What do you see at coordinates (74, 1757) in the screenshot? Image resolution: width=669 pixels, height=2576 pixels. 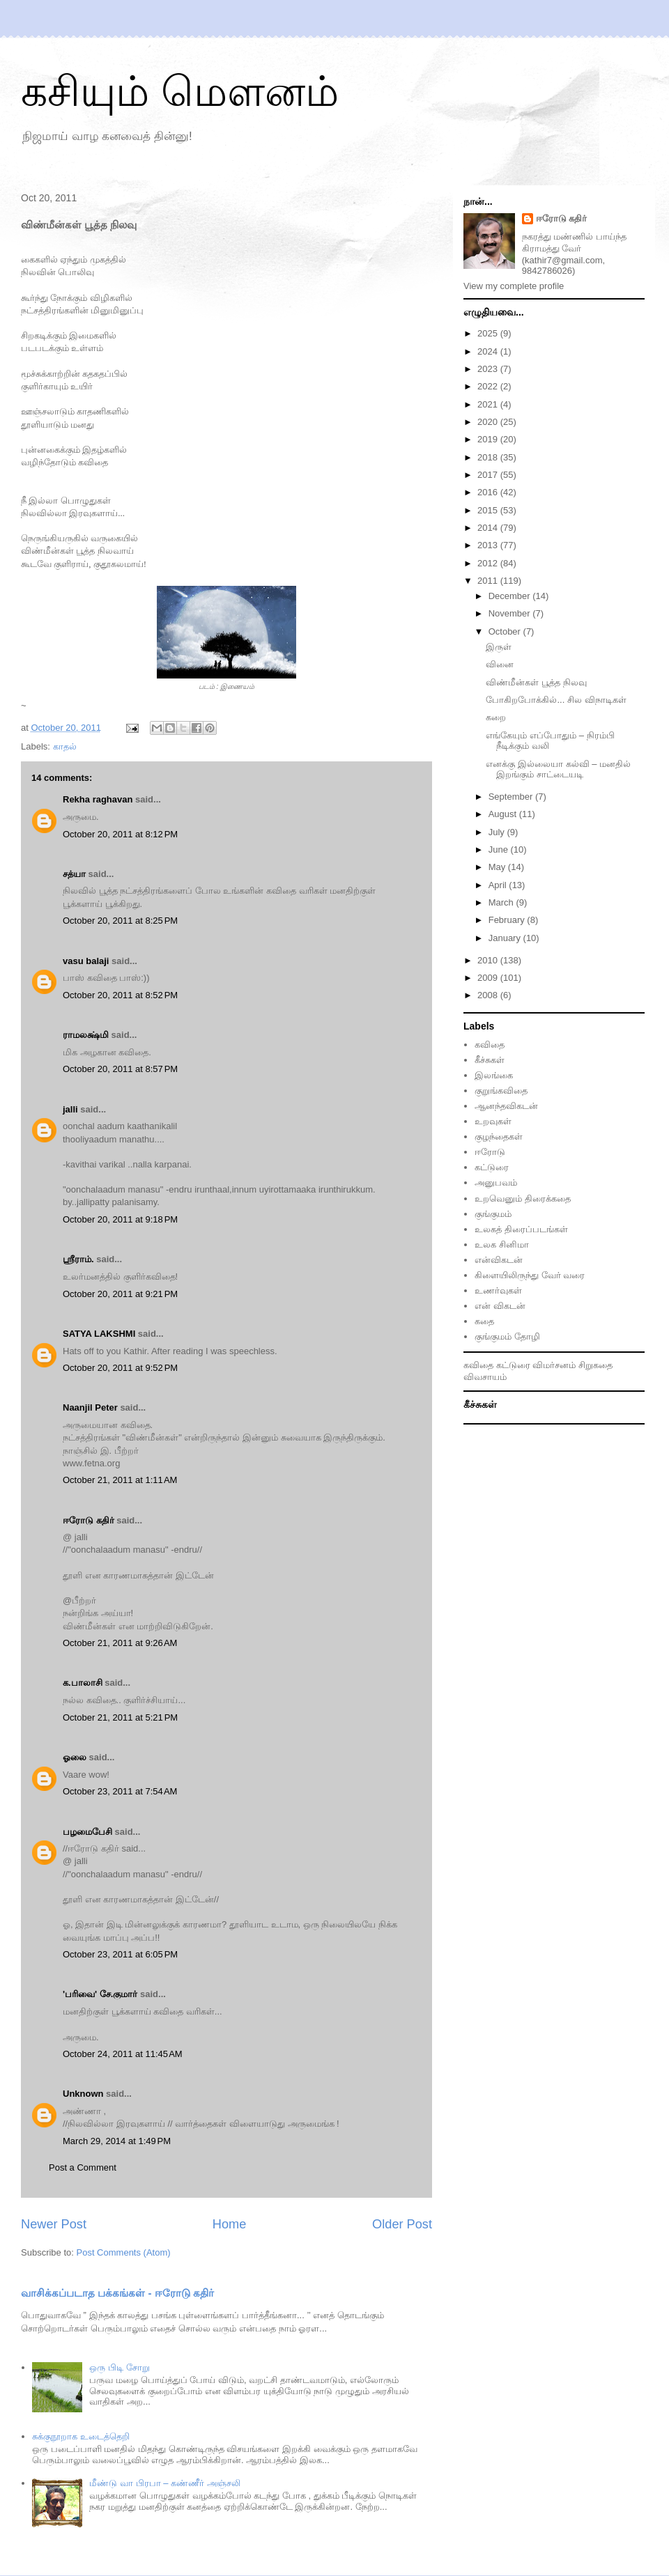 I see `ஓலை` at bounding box center [74, 1757].